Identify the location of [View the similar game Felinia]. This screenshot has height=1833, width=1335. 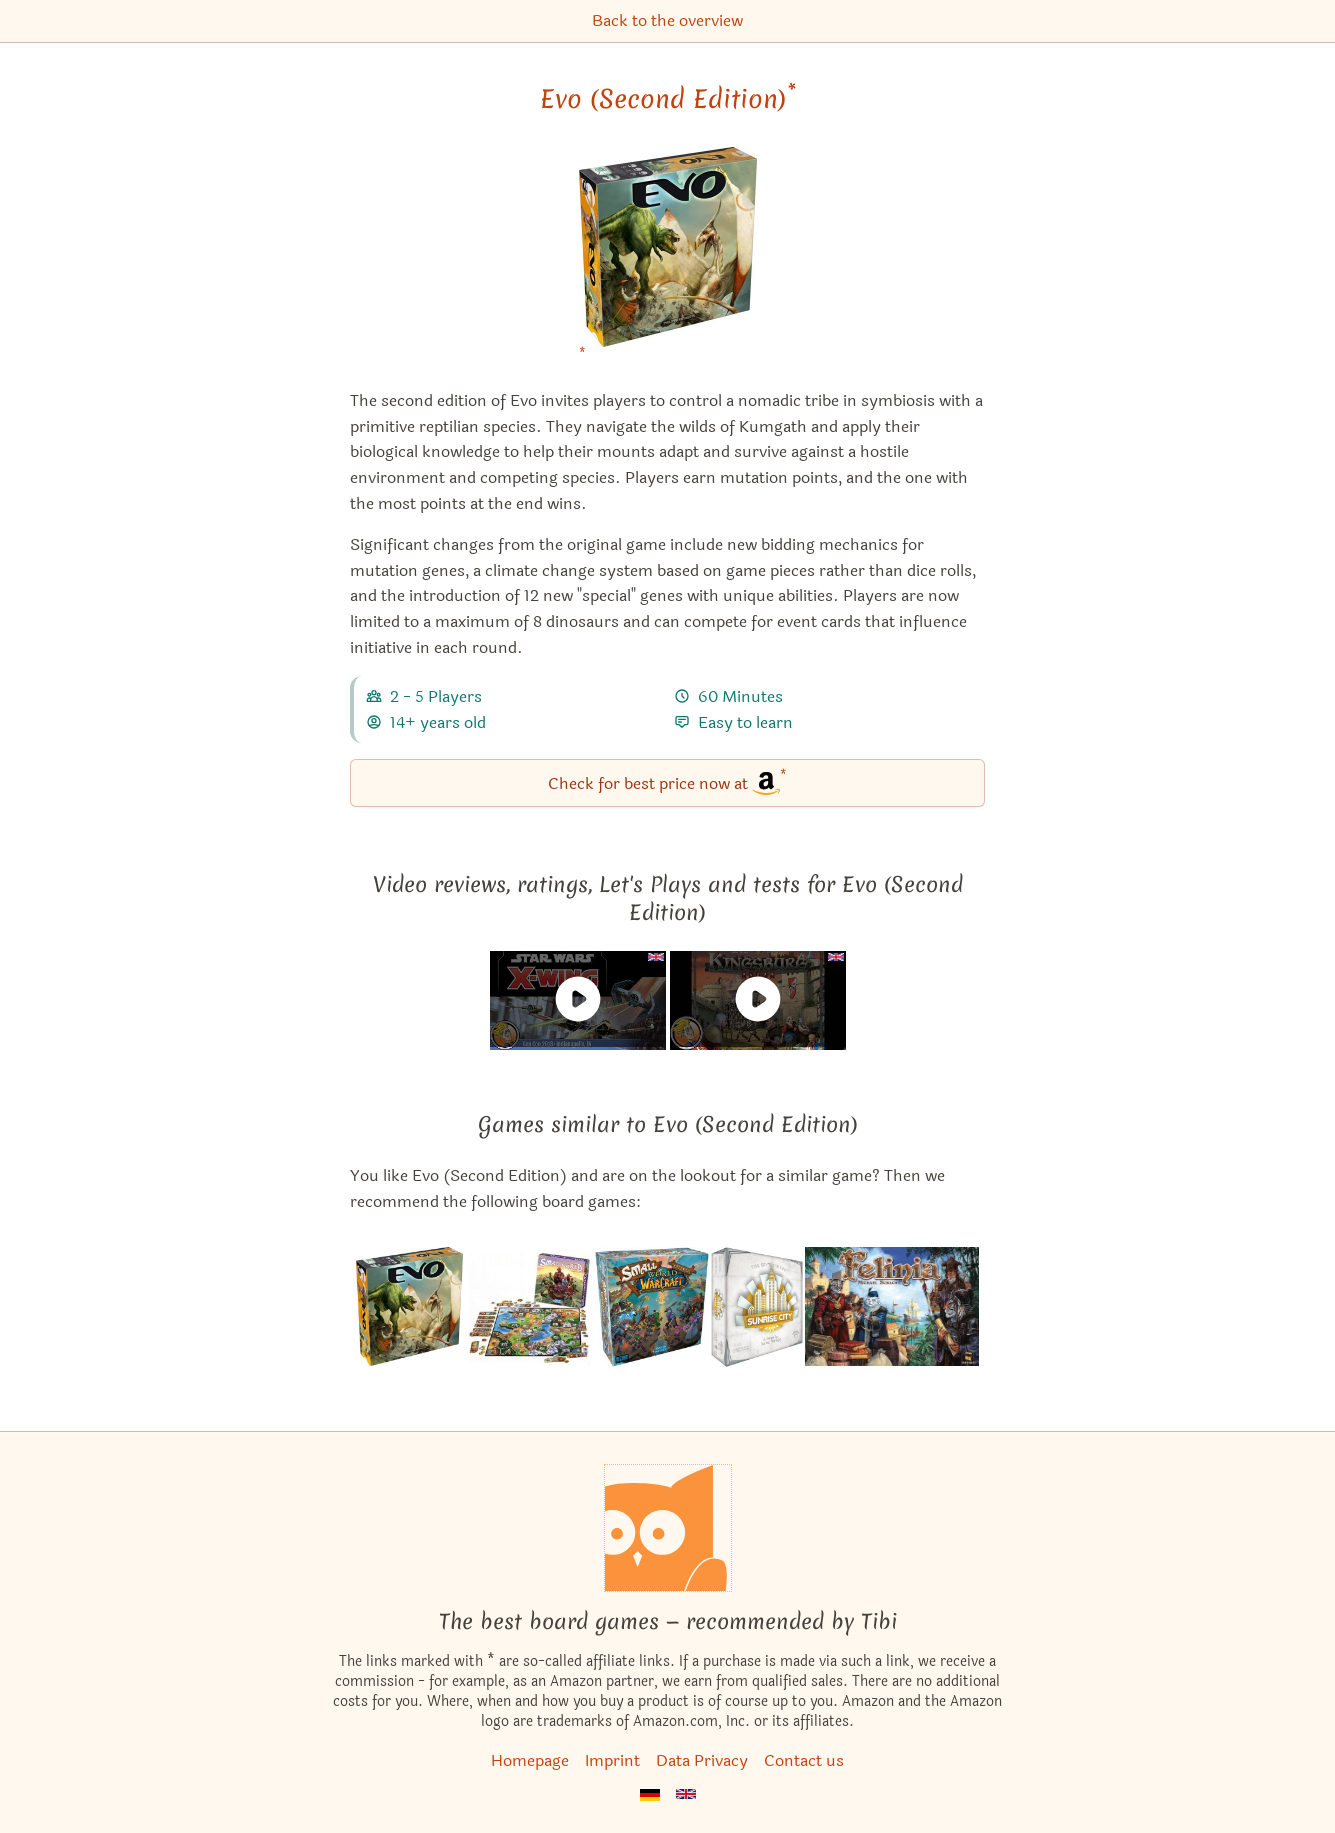
(892, 1307).